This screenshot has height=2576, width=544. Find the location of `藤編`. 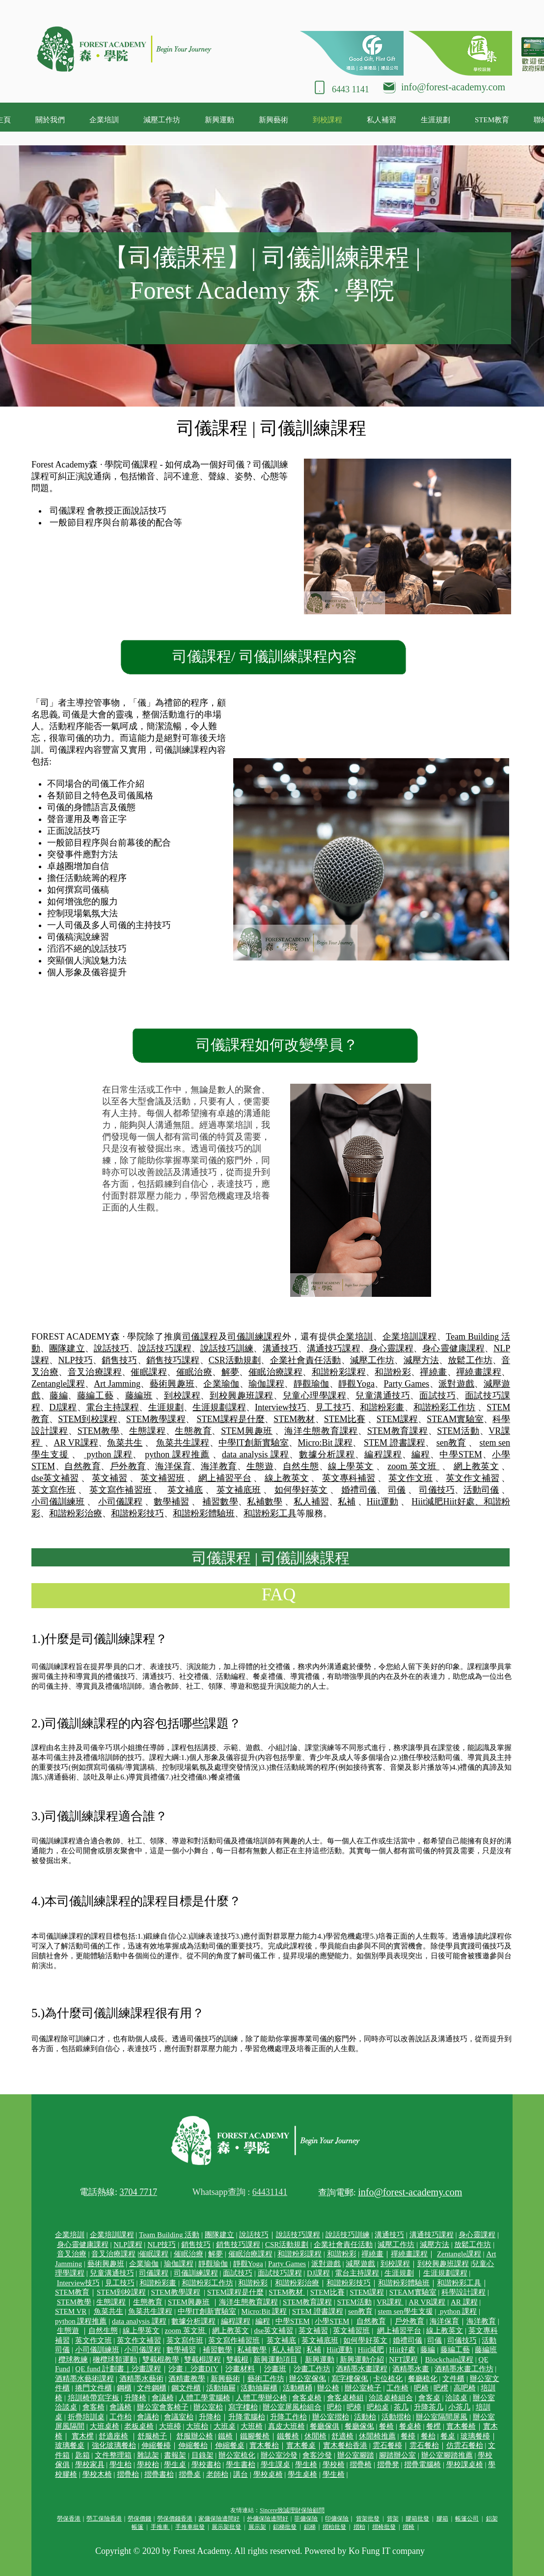

藤編 is located at coordinates (59, 1395).